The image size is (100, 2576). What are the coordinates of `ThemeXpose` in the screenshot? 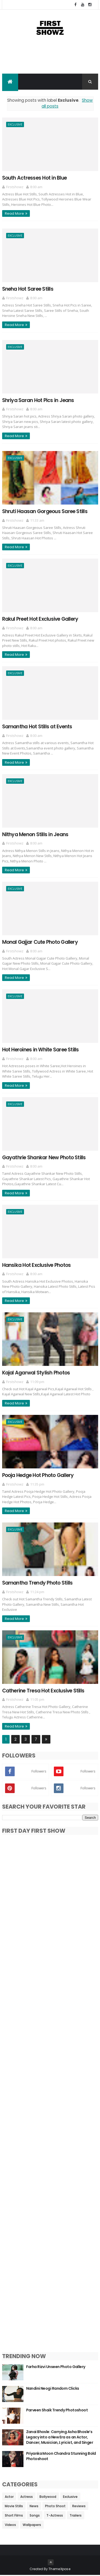 It's located at (59, 2569).